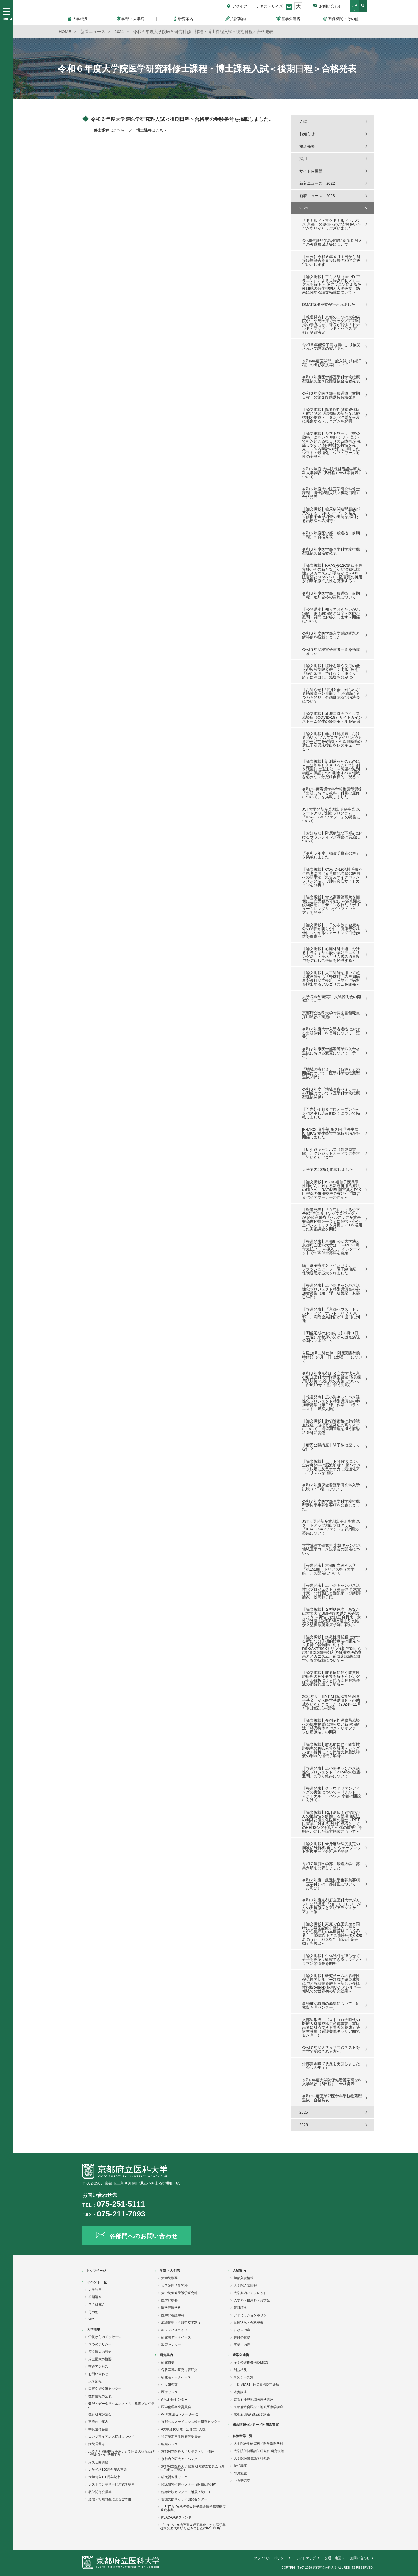 The height and width of the screenshot is (2576, 418). Describe the element at coordinates (331, 1617) in the screenshot. I see `【論文掲載】２型糖尿病、あなたは大丈夫？BMIや腹囲以外も確認しよう ～男性では腹囲身長比、女性では腹囲調整BMIと腹囲身長比が２型糖尿病発症予測に有効～` at that location.